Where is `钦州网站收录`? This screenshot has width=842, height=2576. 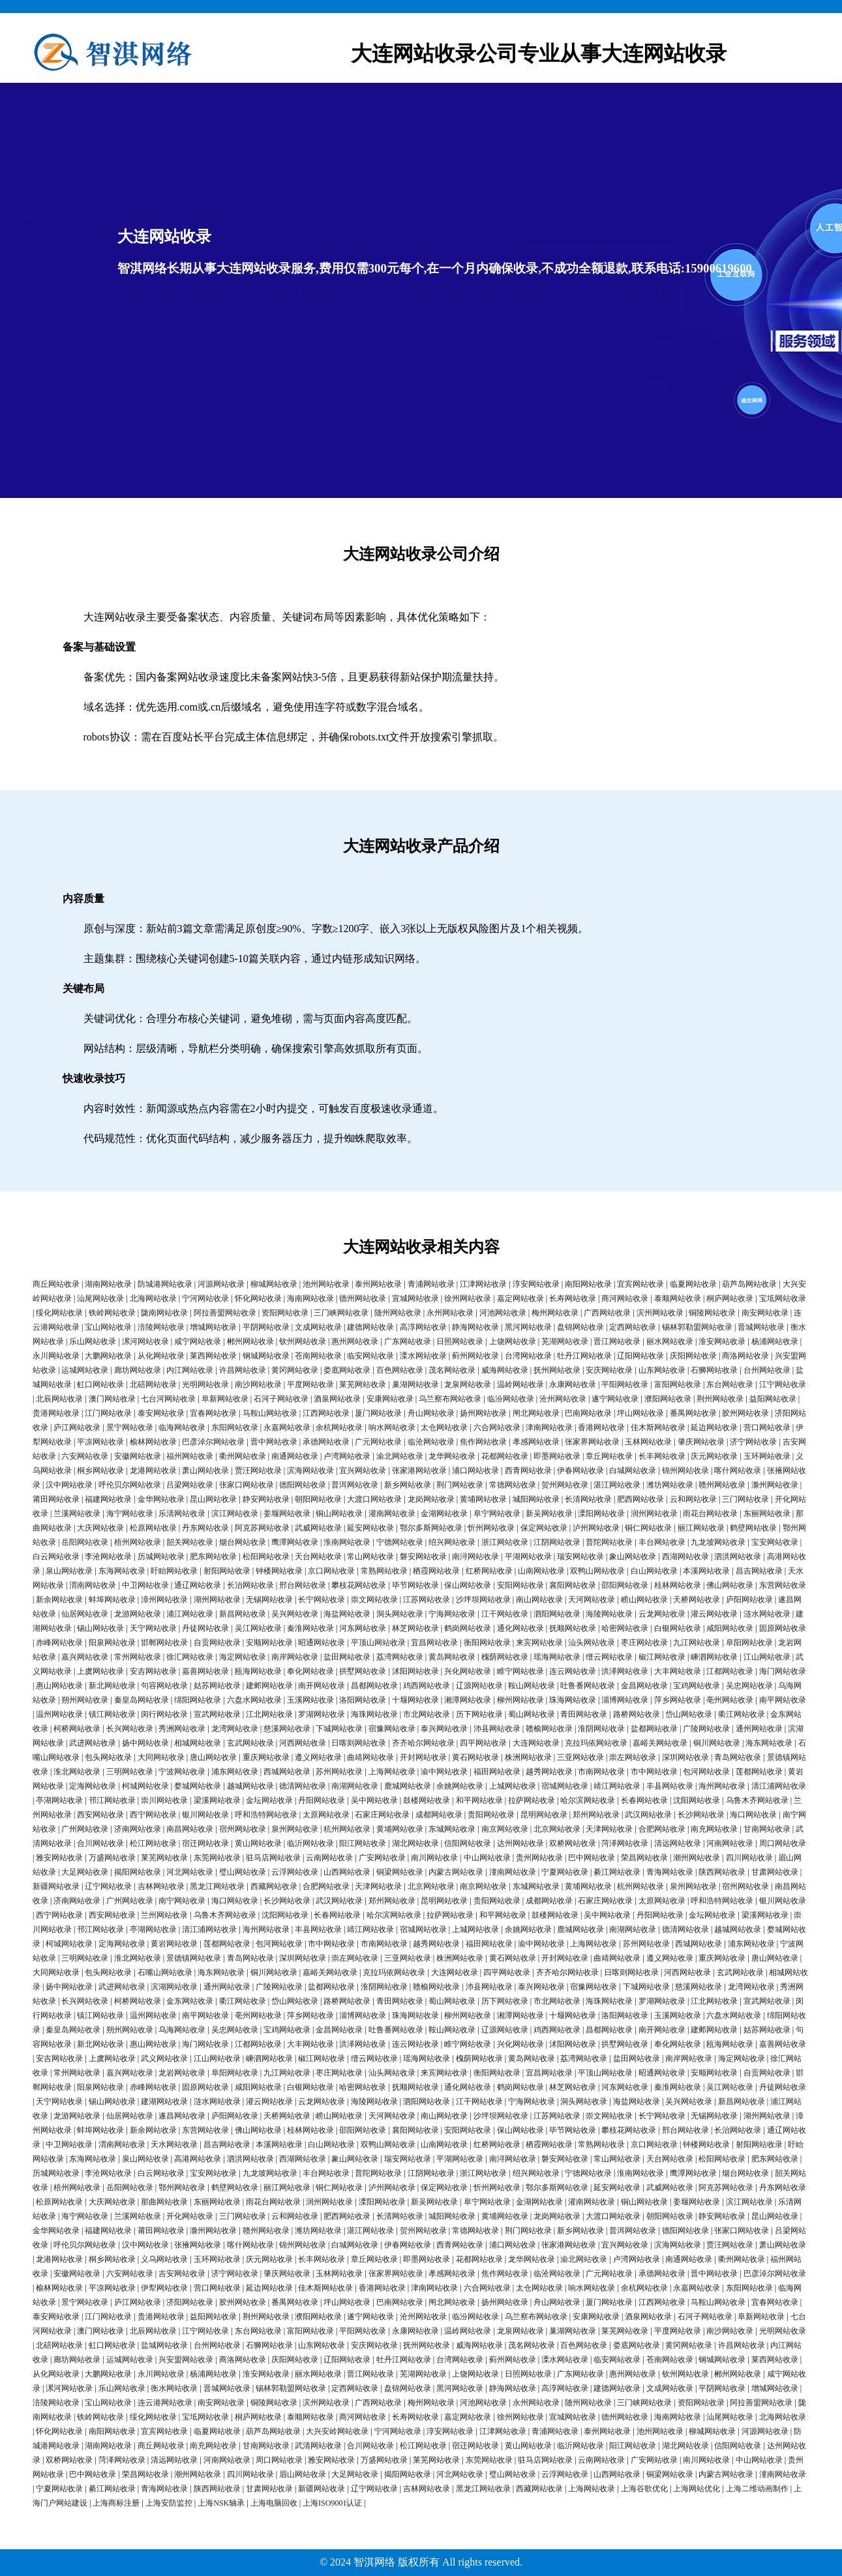 钦州网站收录 is located at coordinates (302, 1341).